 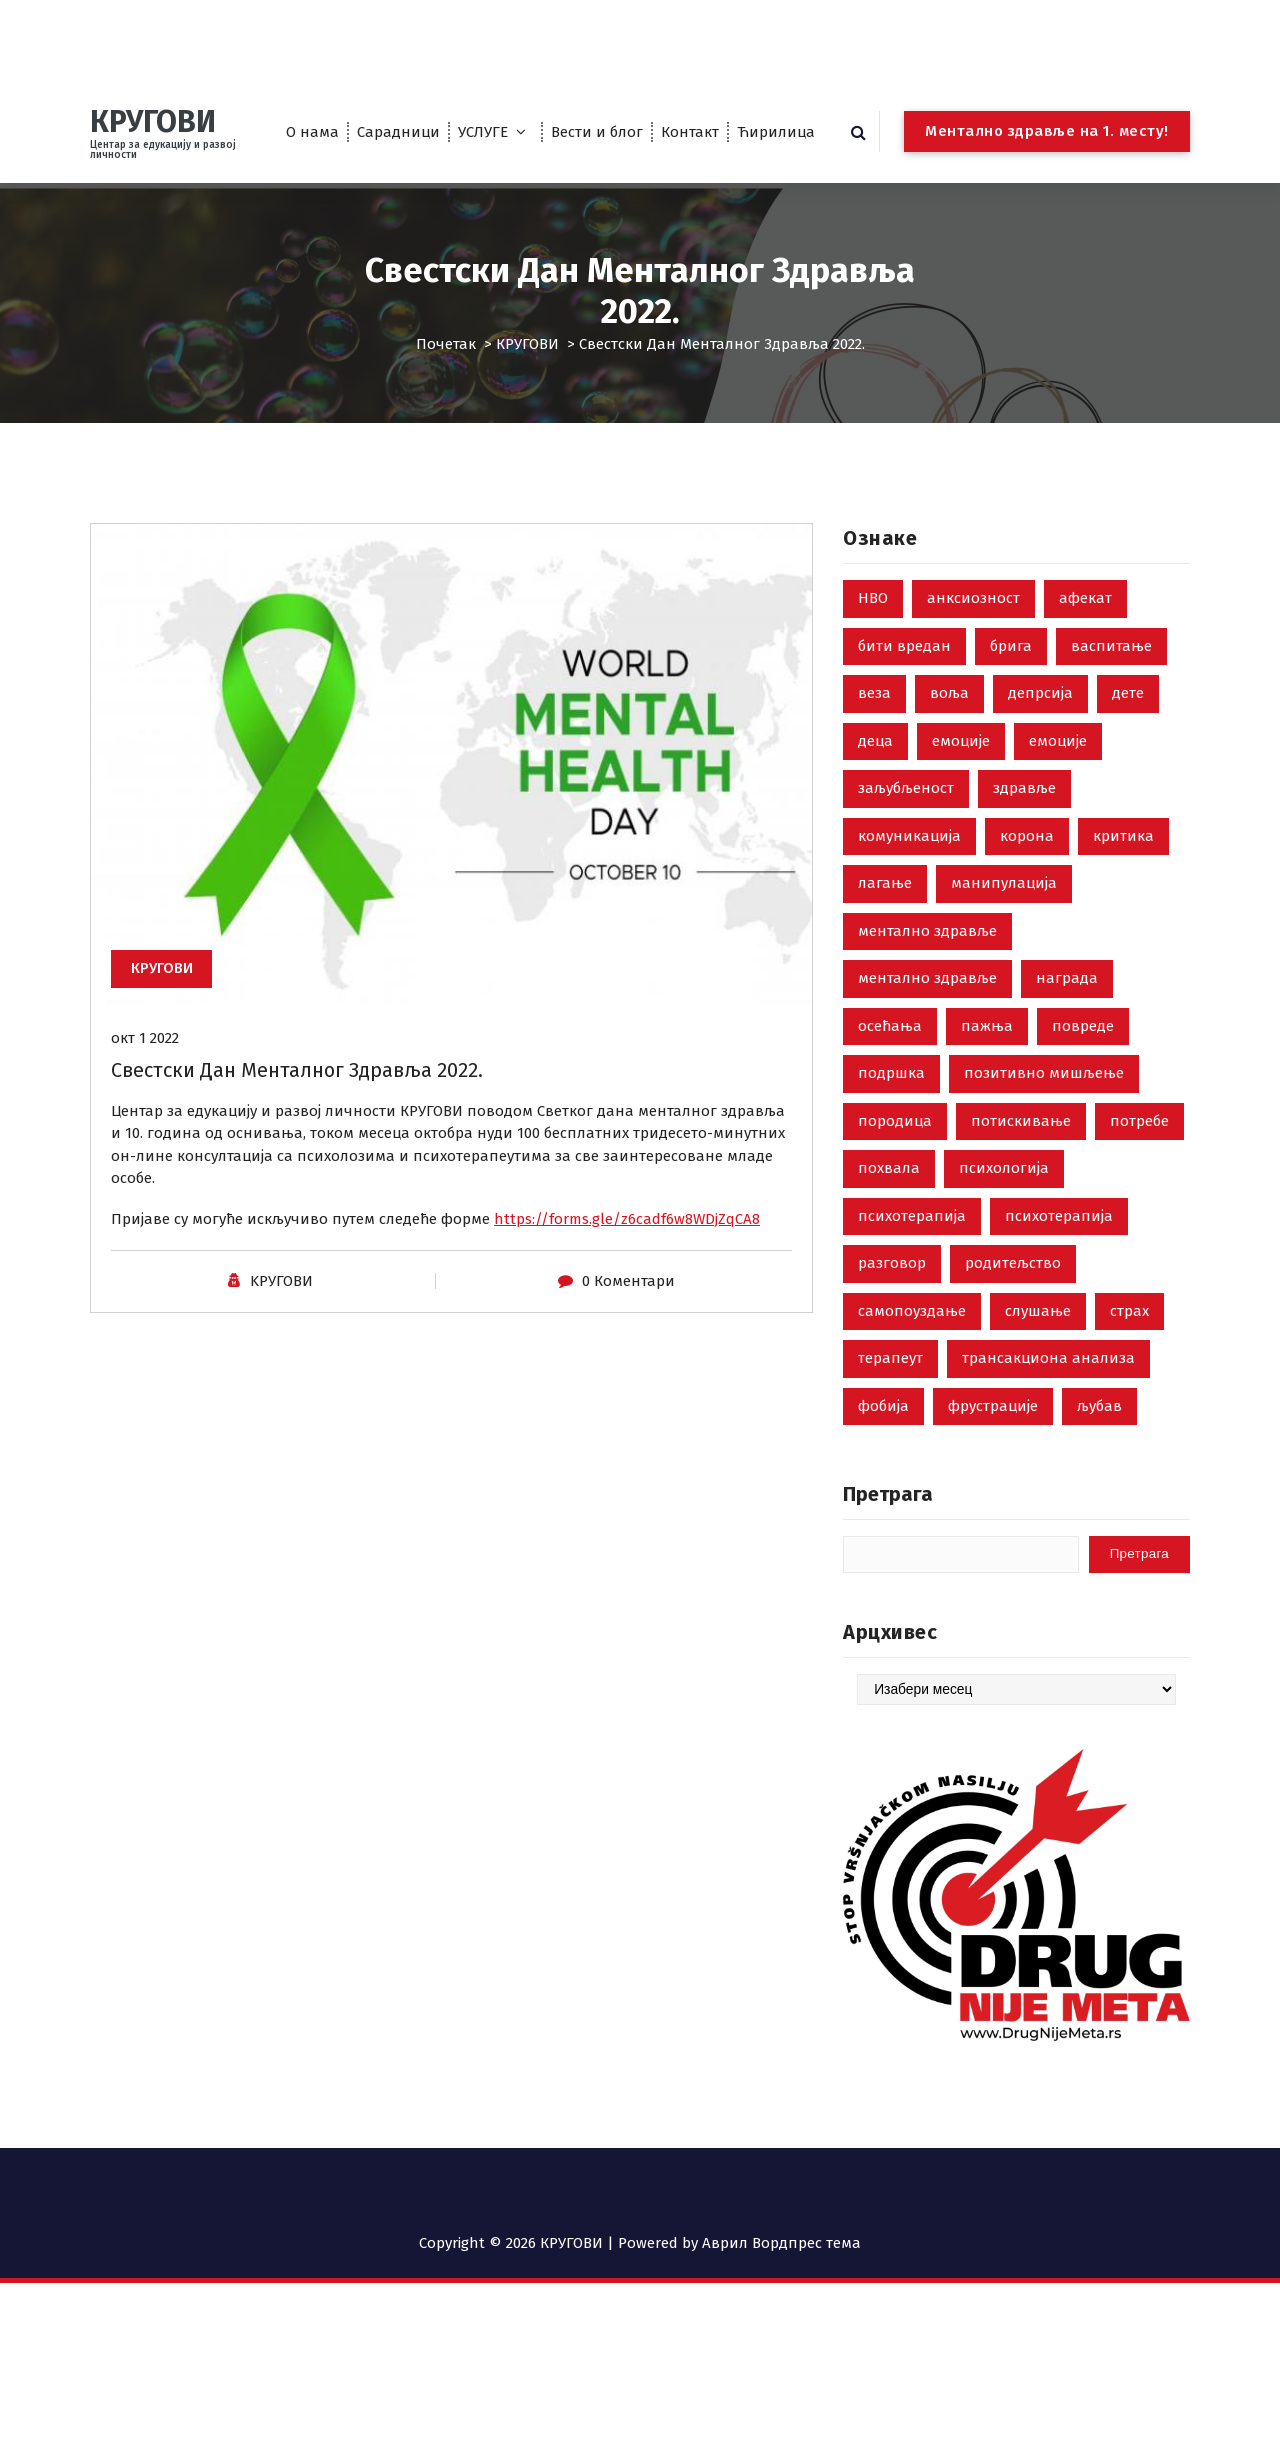 I want to click on позитивно мишљење [позитивно мишљење (7 ставки)], so click(x=1044, y=1104).